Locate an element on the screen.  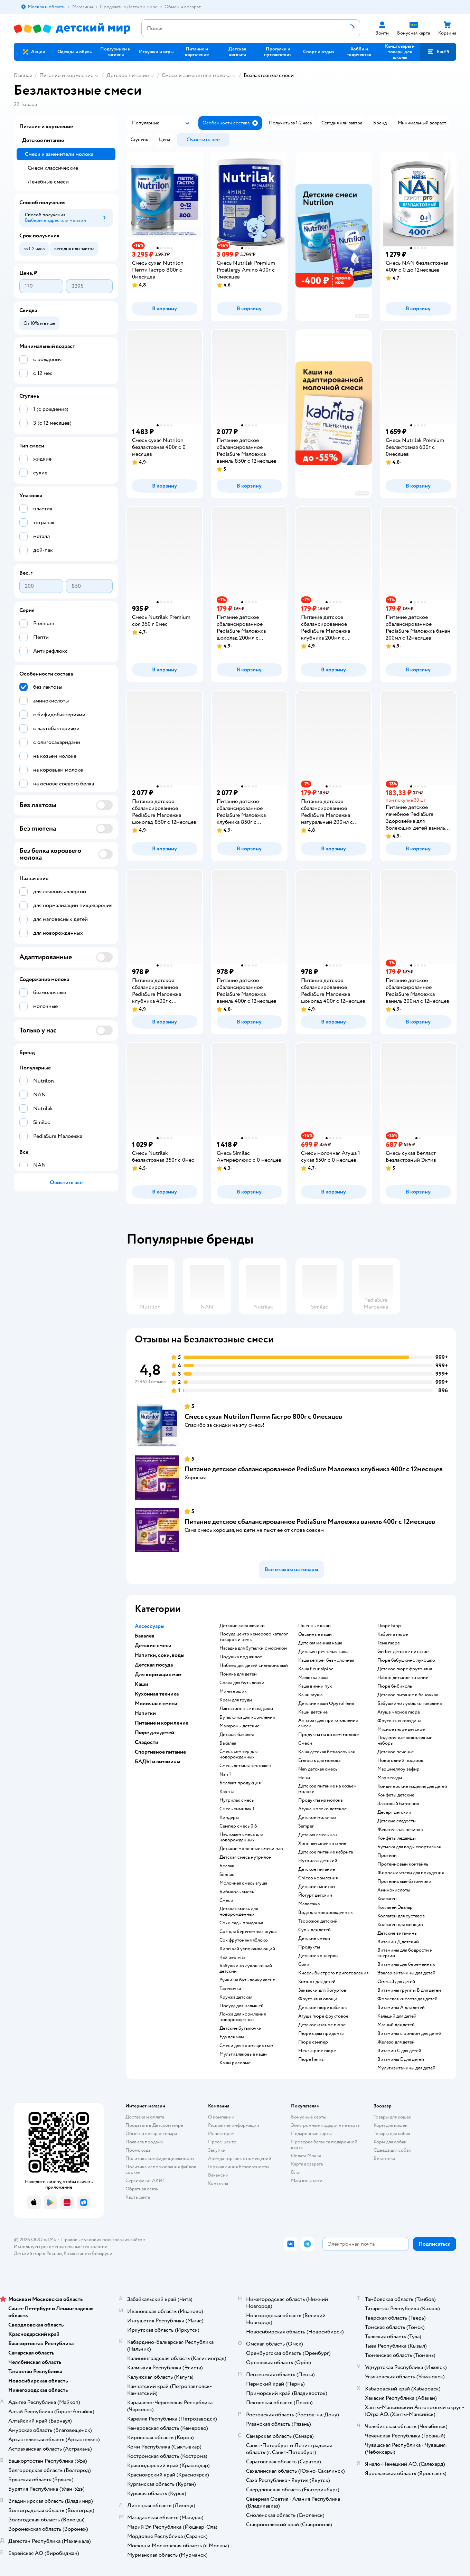
кабрита пюре is located at coordinates (392, 1634).